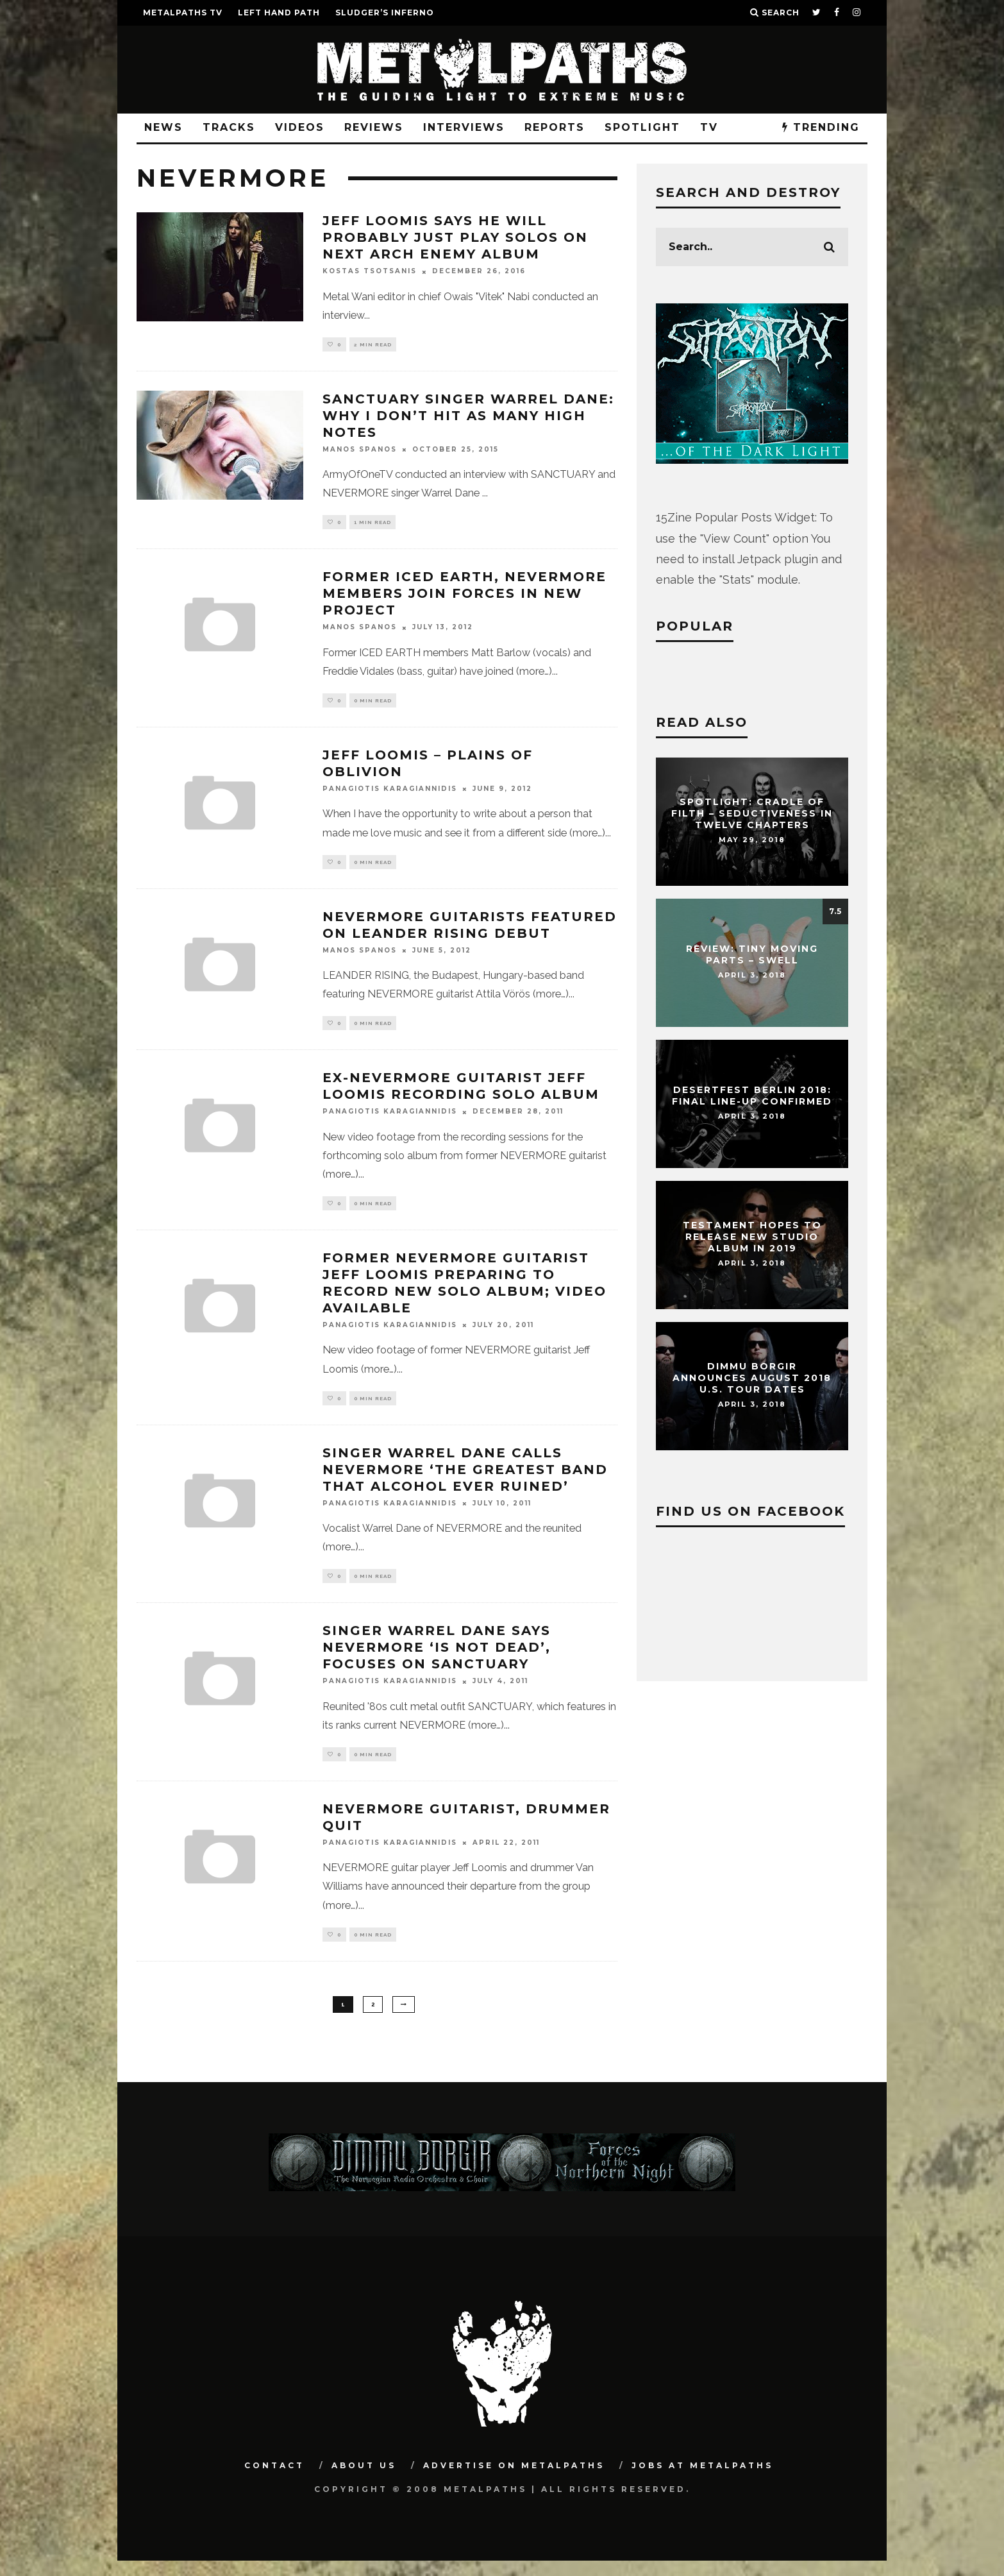 The width and height of the screenshot is (1004, 2576). I want to click on TESTAMENT Hopes To Release New Studio Album In 2019, so click(752, 1236).